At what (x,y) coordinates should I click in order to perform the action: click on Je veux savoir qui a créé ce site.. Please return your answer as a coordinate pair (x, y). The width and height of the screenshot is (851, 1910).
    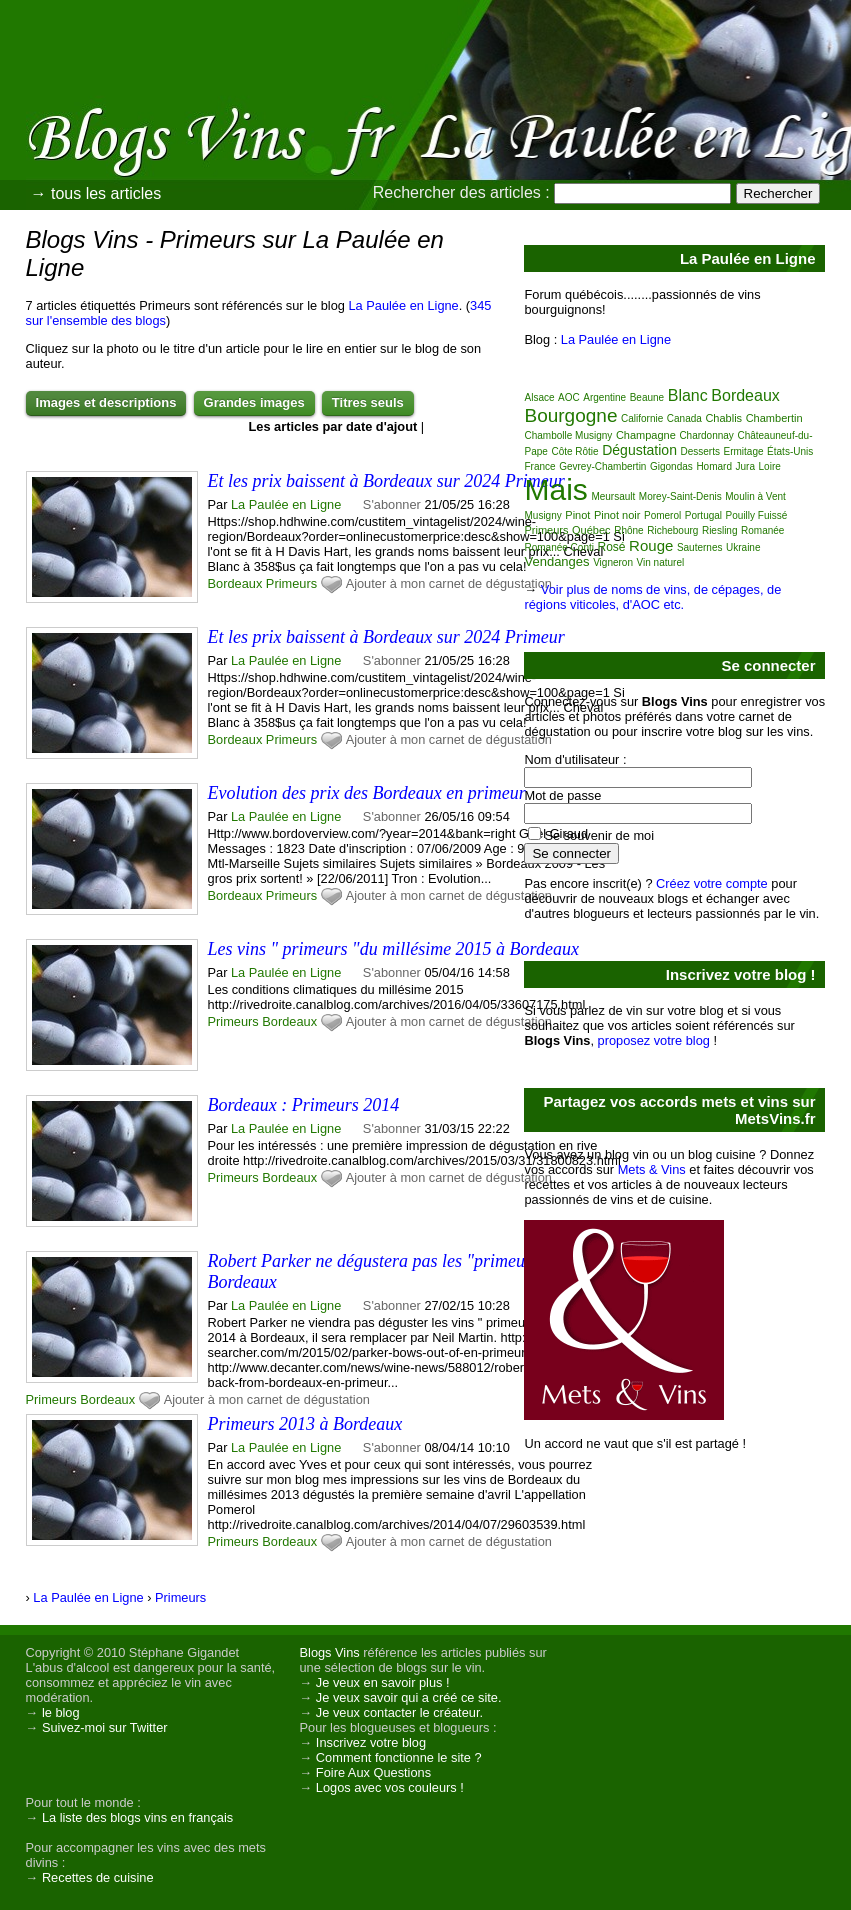
    Looking at the image, I should click on (409, 1697).